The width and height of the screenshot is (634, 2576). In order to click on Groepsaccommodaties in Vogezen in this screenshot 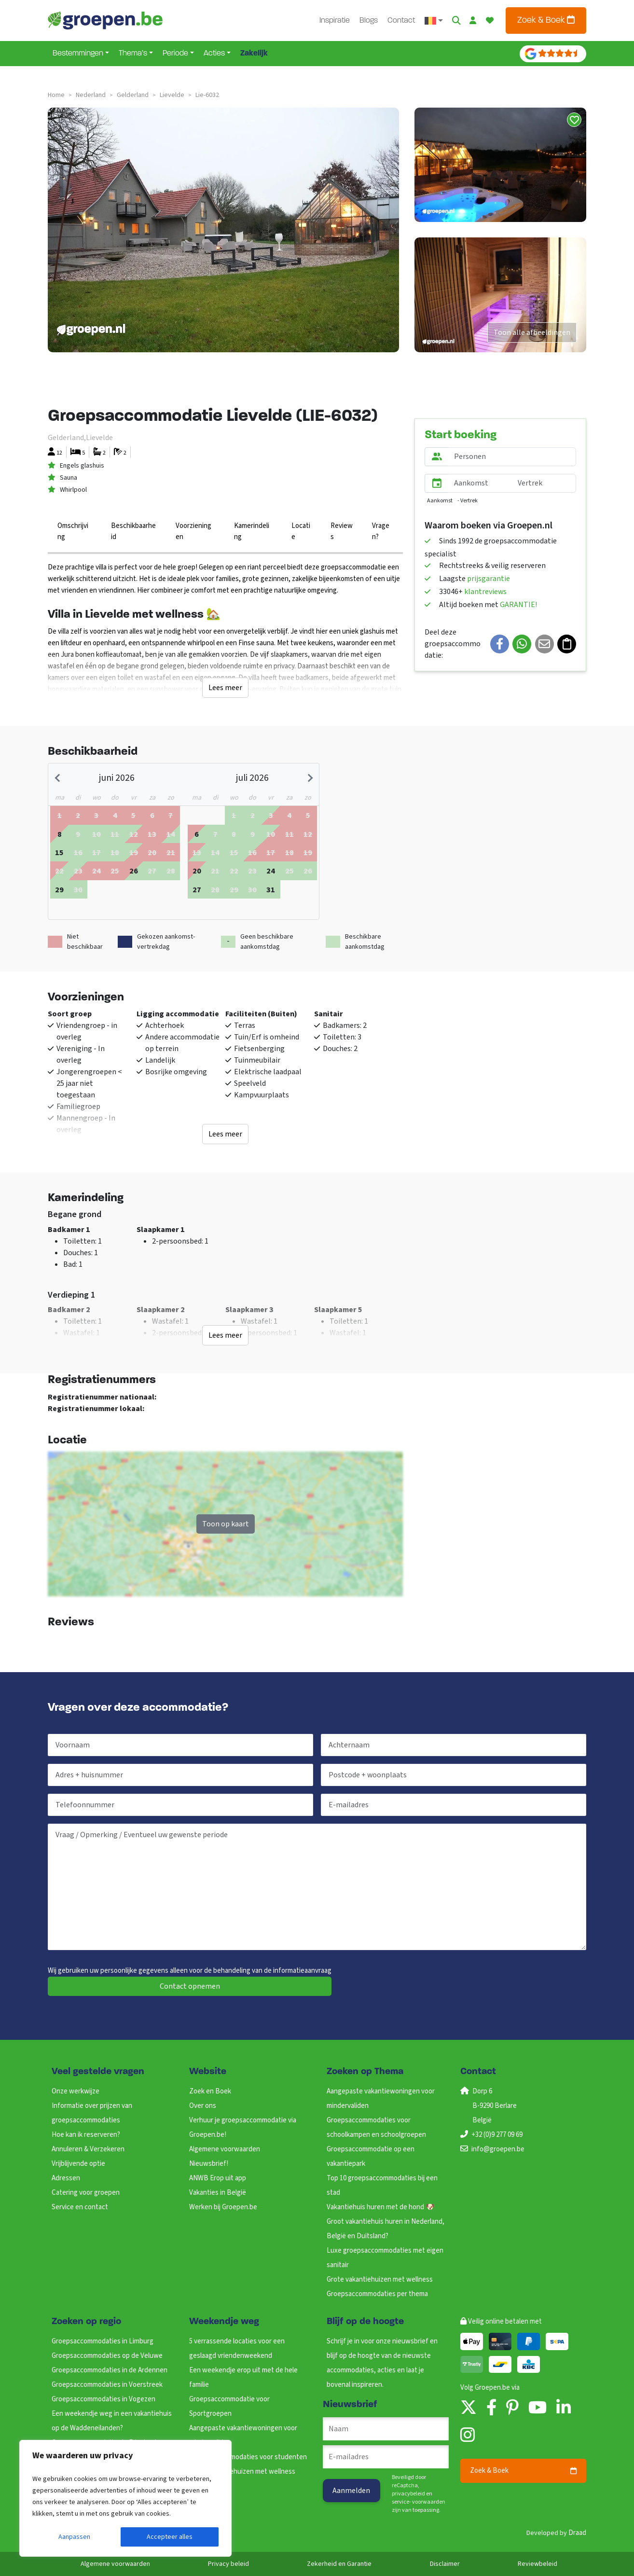, I will do `click(103, 2399)`.